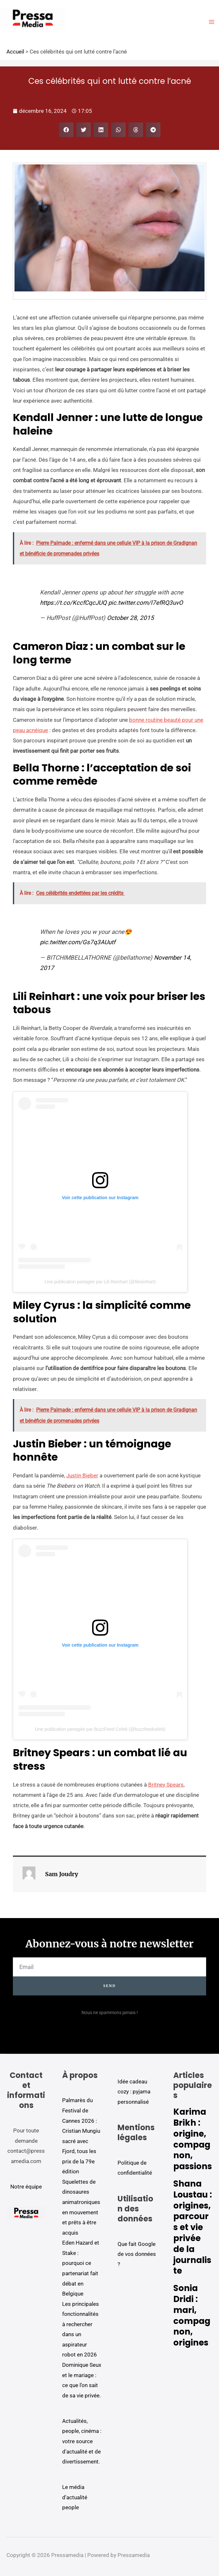 This screenshot has width=219, height=2576. Describe the element at coordinates (66, 129) in the screenshot. I see `[button]` at that location.